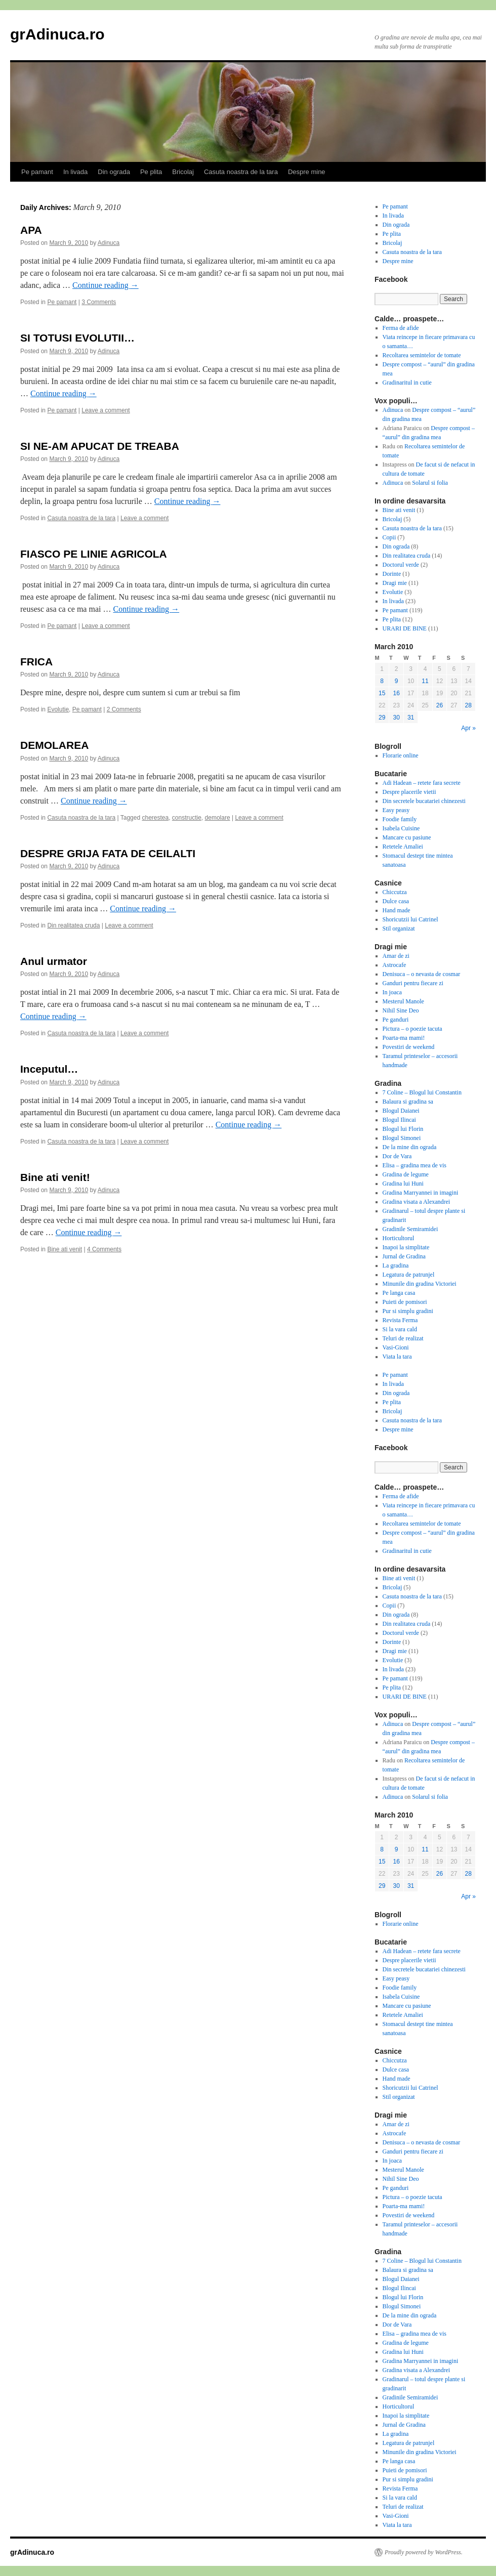 This screenshot has height=2576, width=496. What do you see at coordinates (410, 1229) in the screenshot?
I see `Gradinile Semiramidei` at bounding box center [410, 1229].